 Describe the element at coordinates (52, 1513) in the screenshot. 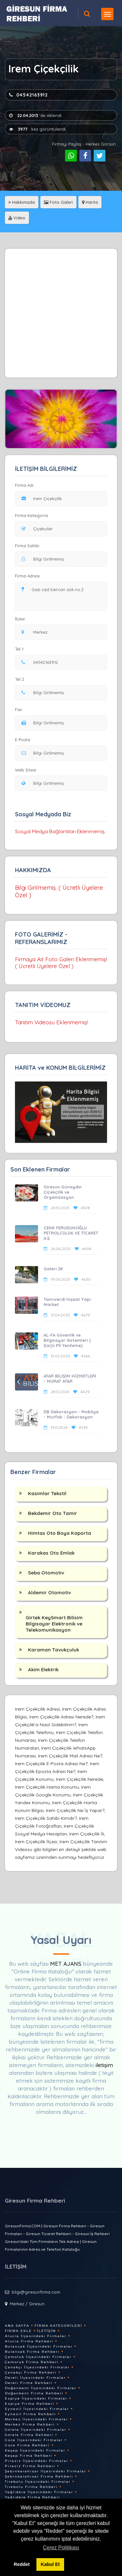

I see `Bekdemir Oto Tamir` at that location.